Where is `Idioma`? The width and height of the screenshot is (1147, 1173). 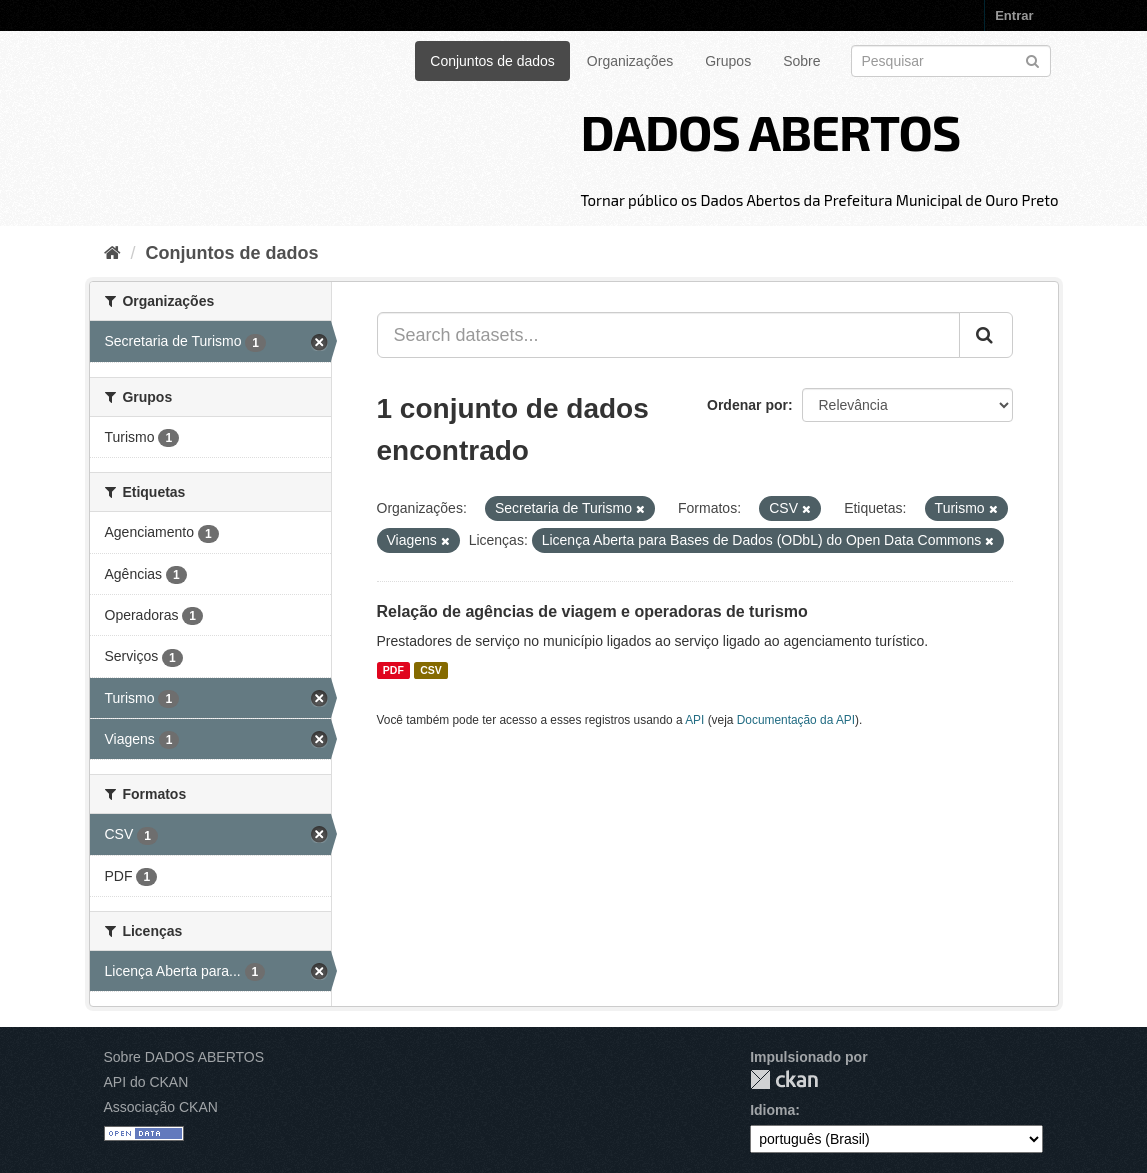 Idioma is located at coordinates (772, 1110).